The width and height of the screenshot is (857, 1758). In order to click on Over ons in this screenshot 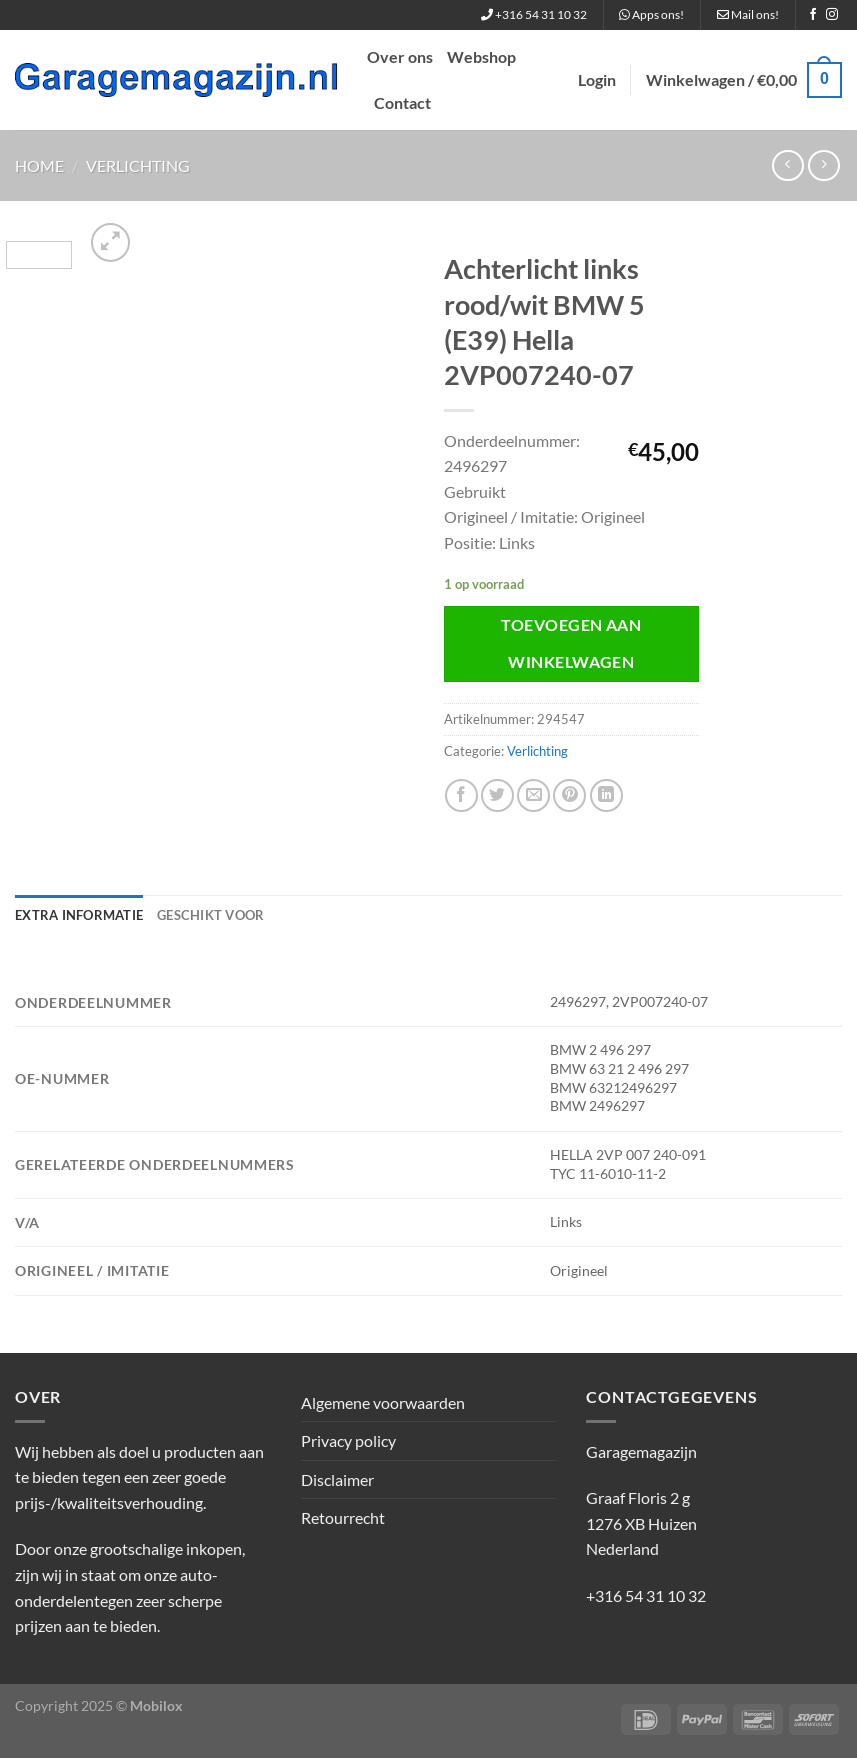, I will do `click(400, 56)`.